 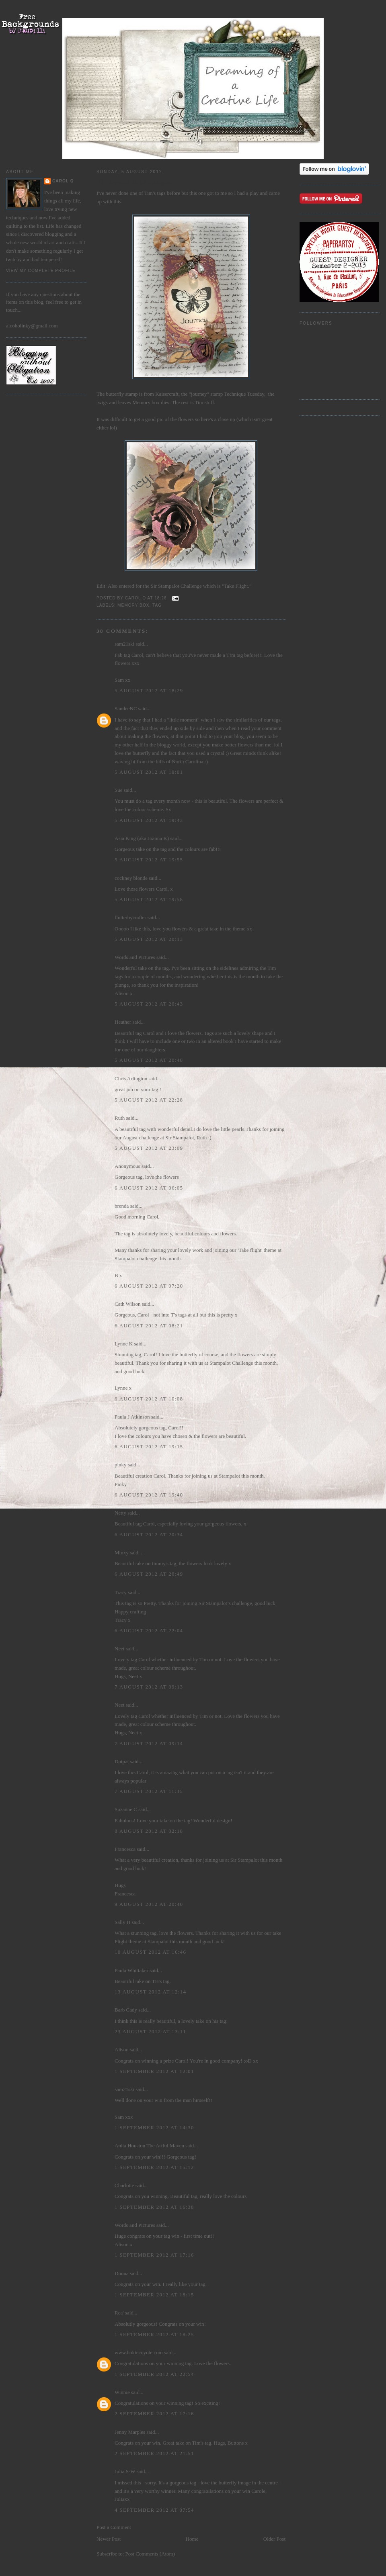 What do you see at coordinates (128, 1304) in the screenshot?
I see `Cath Wilson` at bounding box center [128, 1304].